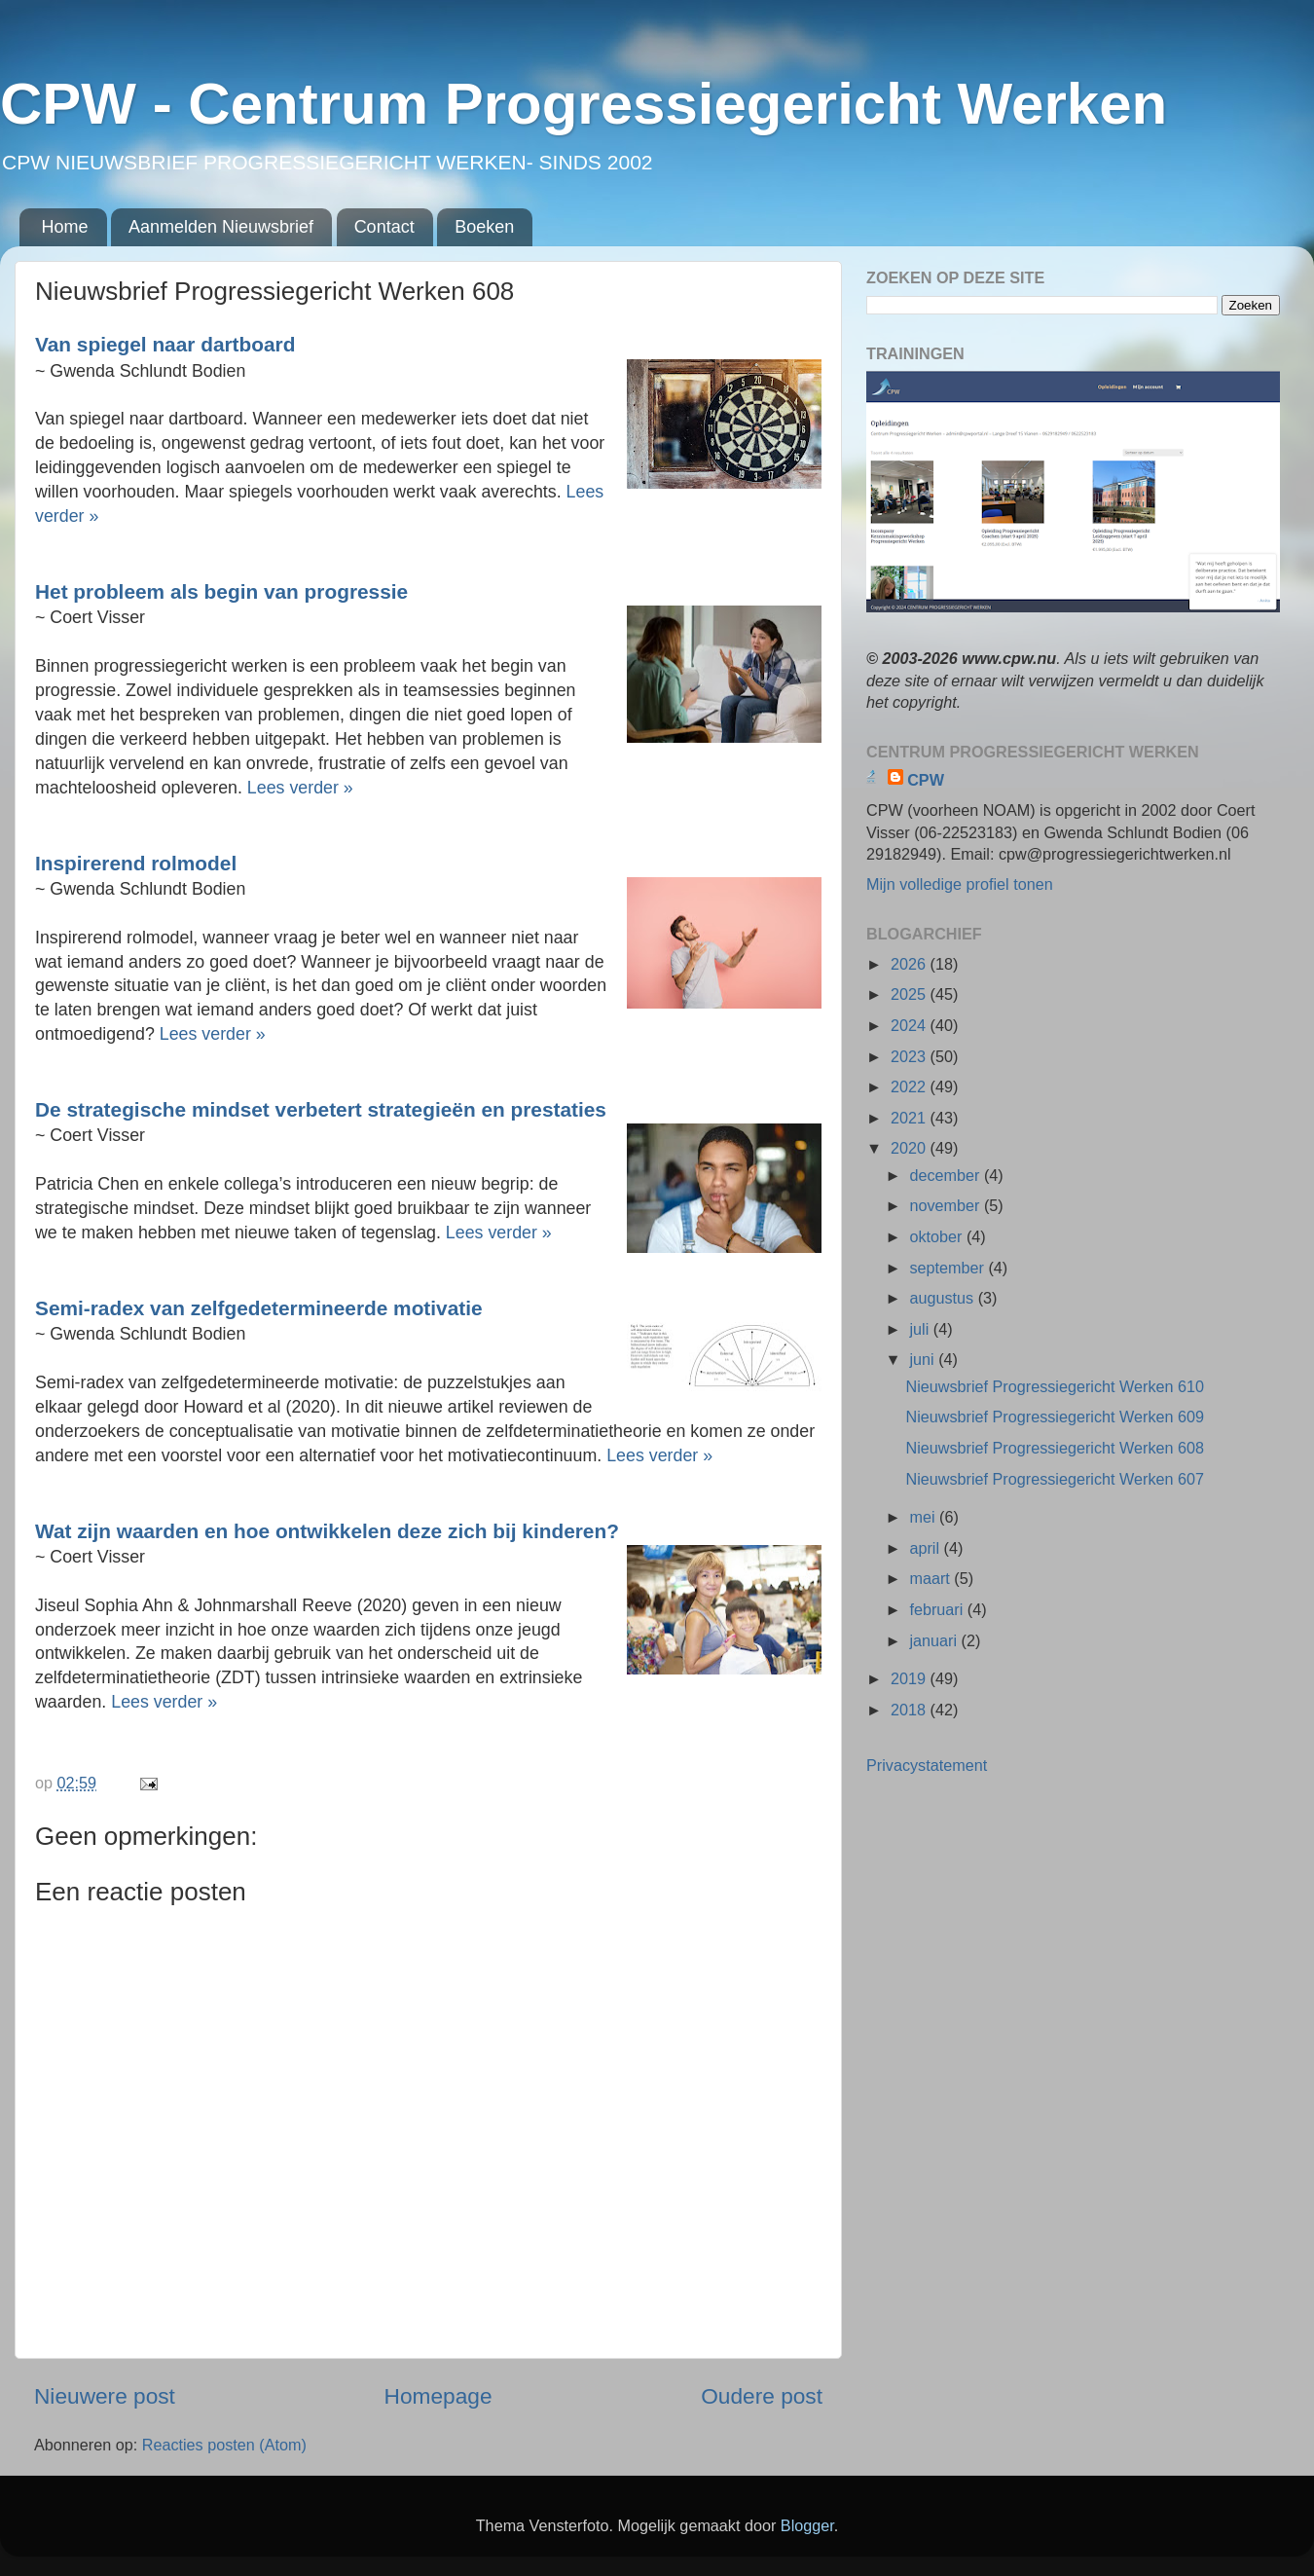  I want to click on Van spiegel naar dartboard, so click(165, 344).